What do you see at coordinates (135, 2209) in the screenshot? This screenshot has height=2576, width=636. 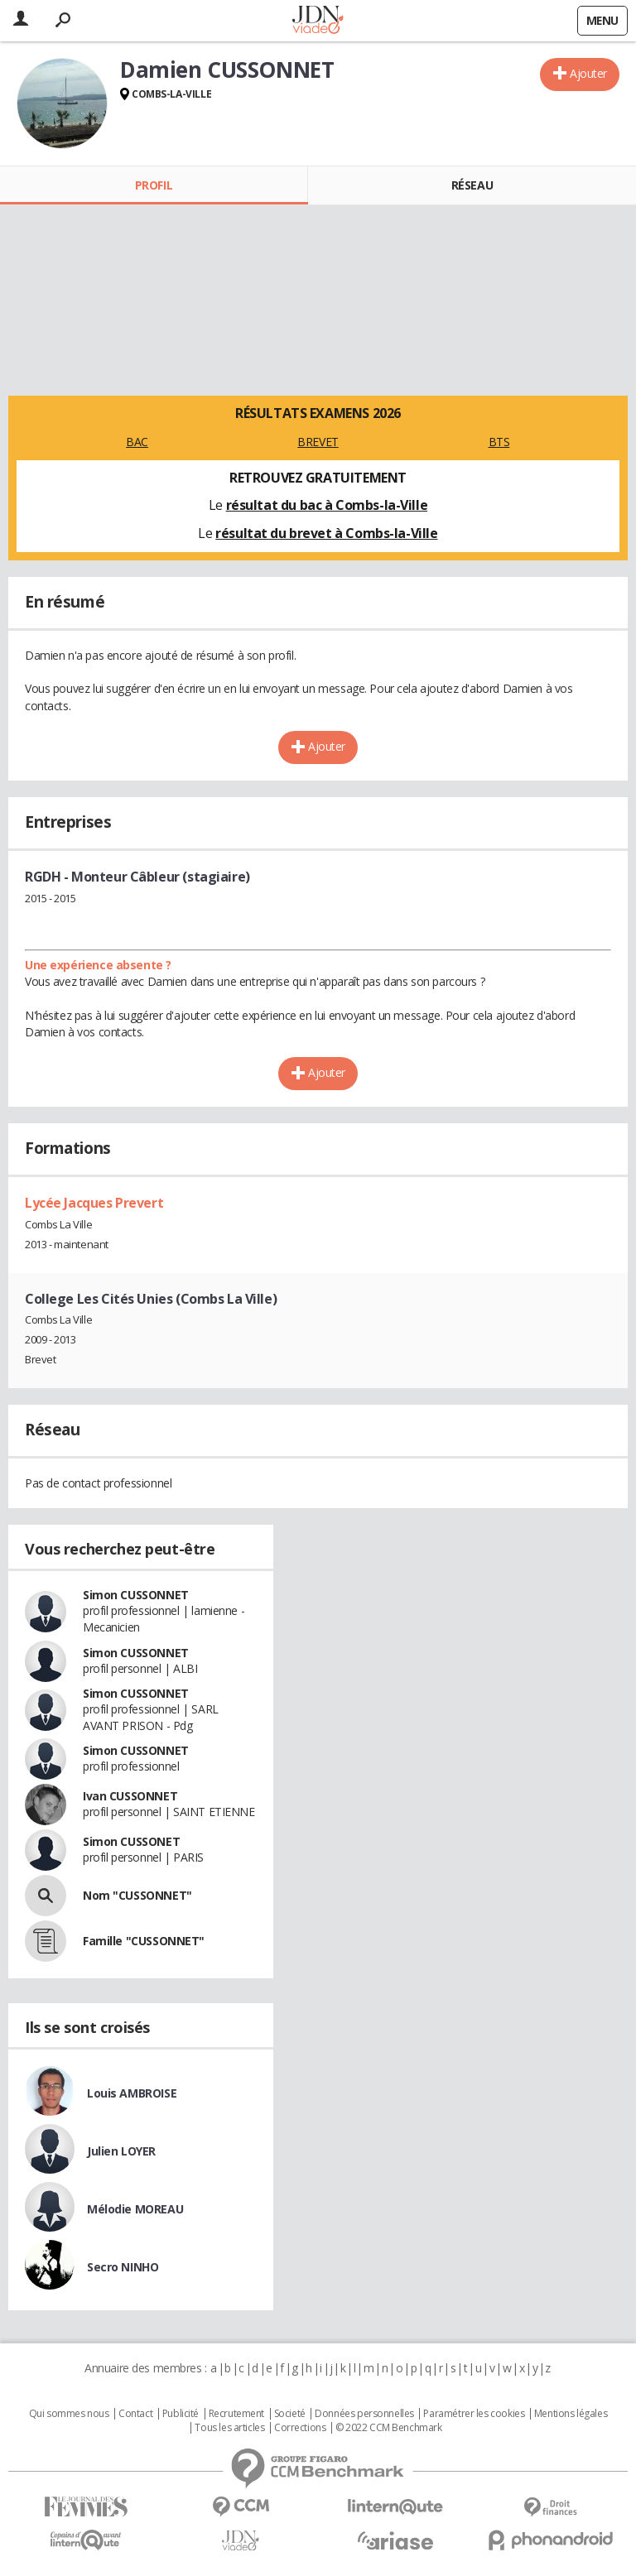 I see `Mélodie MOREAU` at bounding box center [135, 2209].